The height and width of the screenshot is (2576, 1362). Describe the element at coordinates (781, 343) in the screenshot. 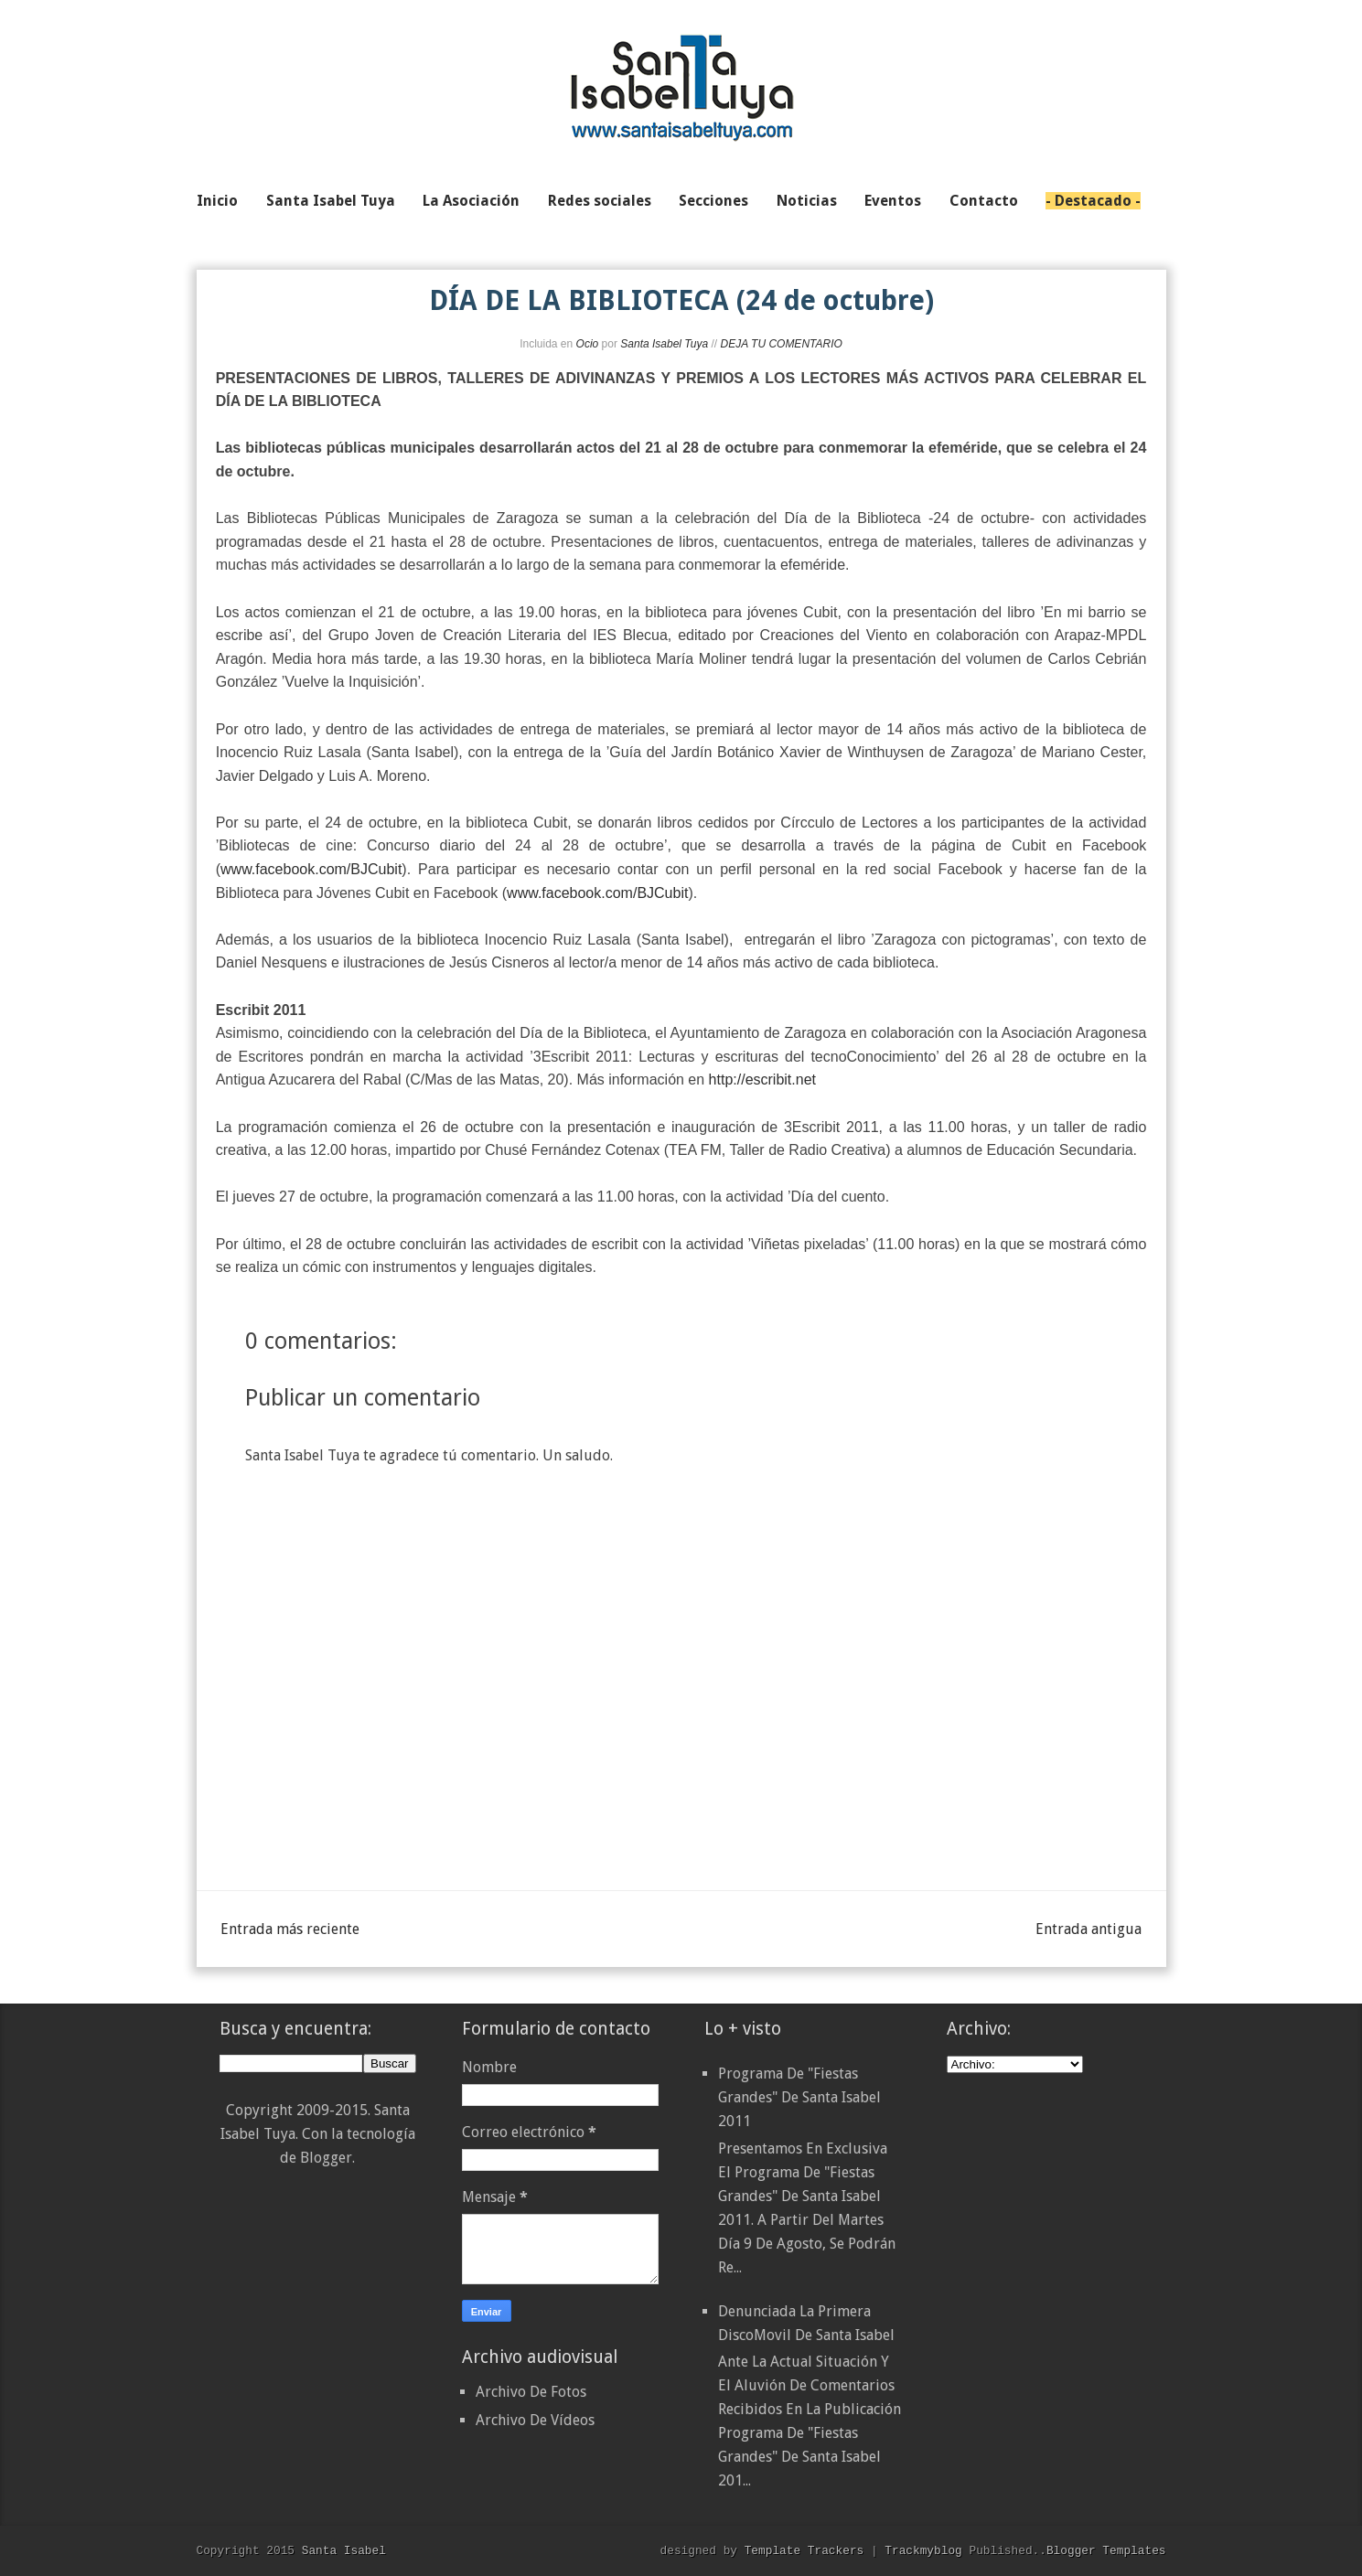

I see `DEJA TU COMENTARIO` at that location.